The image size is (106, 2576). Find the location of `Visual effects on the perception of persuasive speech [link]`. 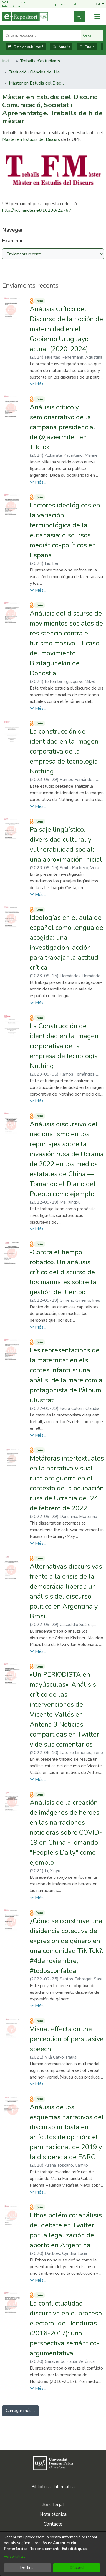

Visual effects on the perception of persuasive speech [link] is located at coordinates (67, 2038).